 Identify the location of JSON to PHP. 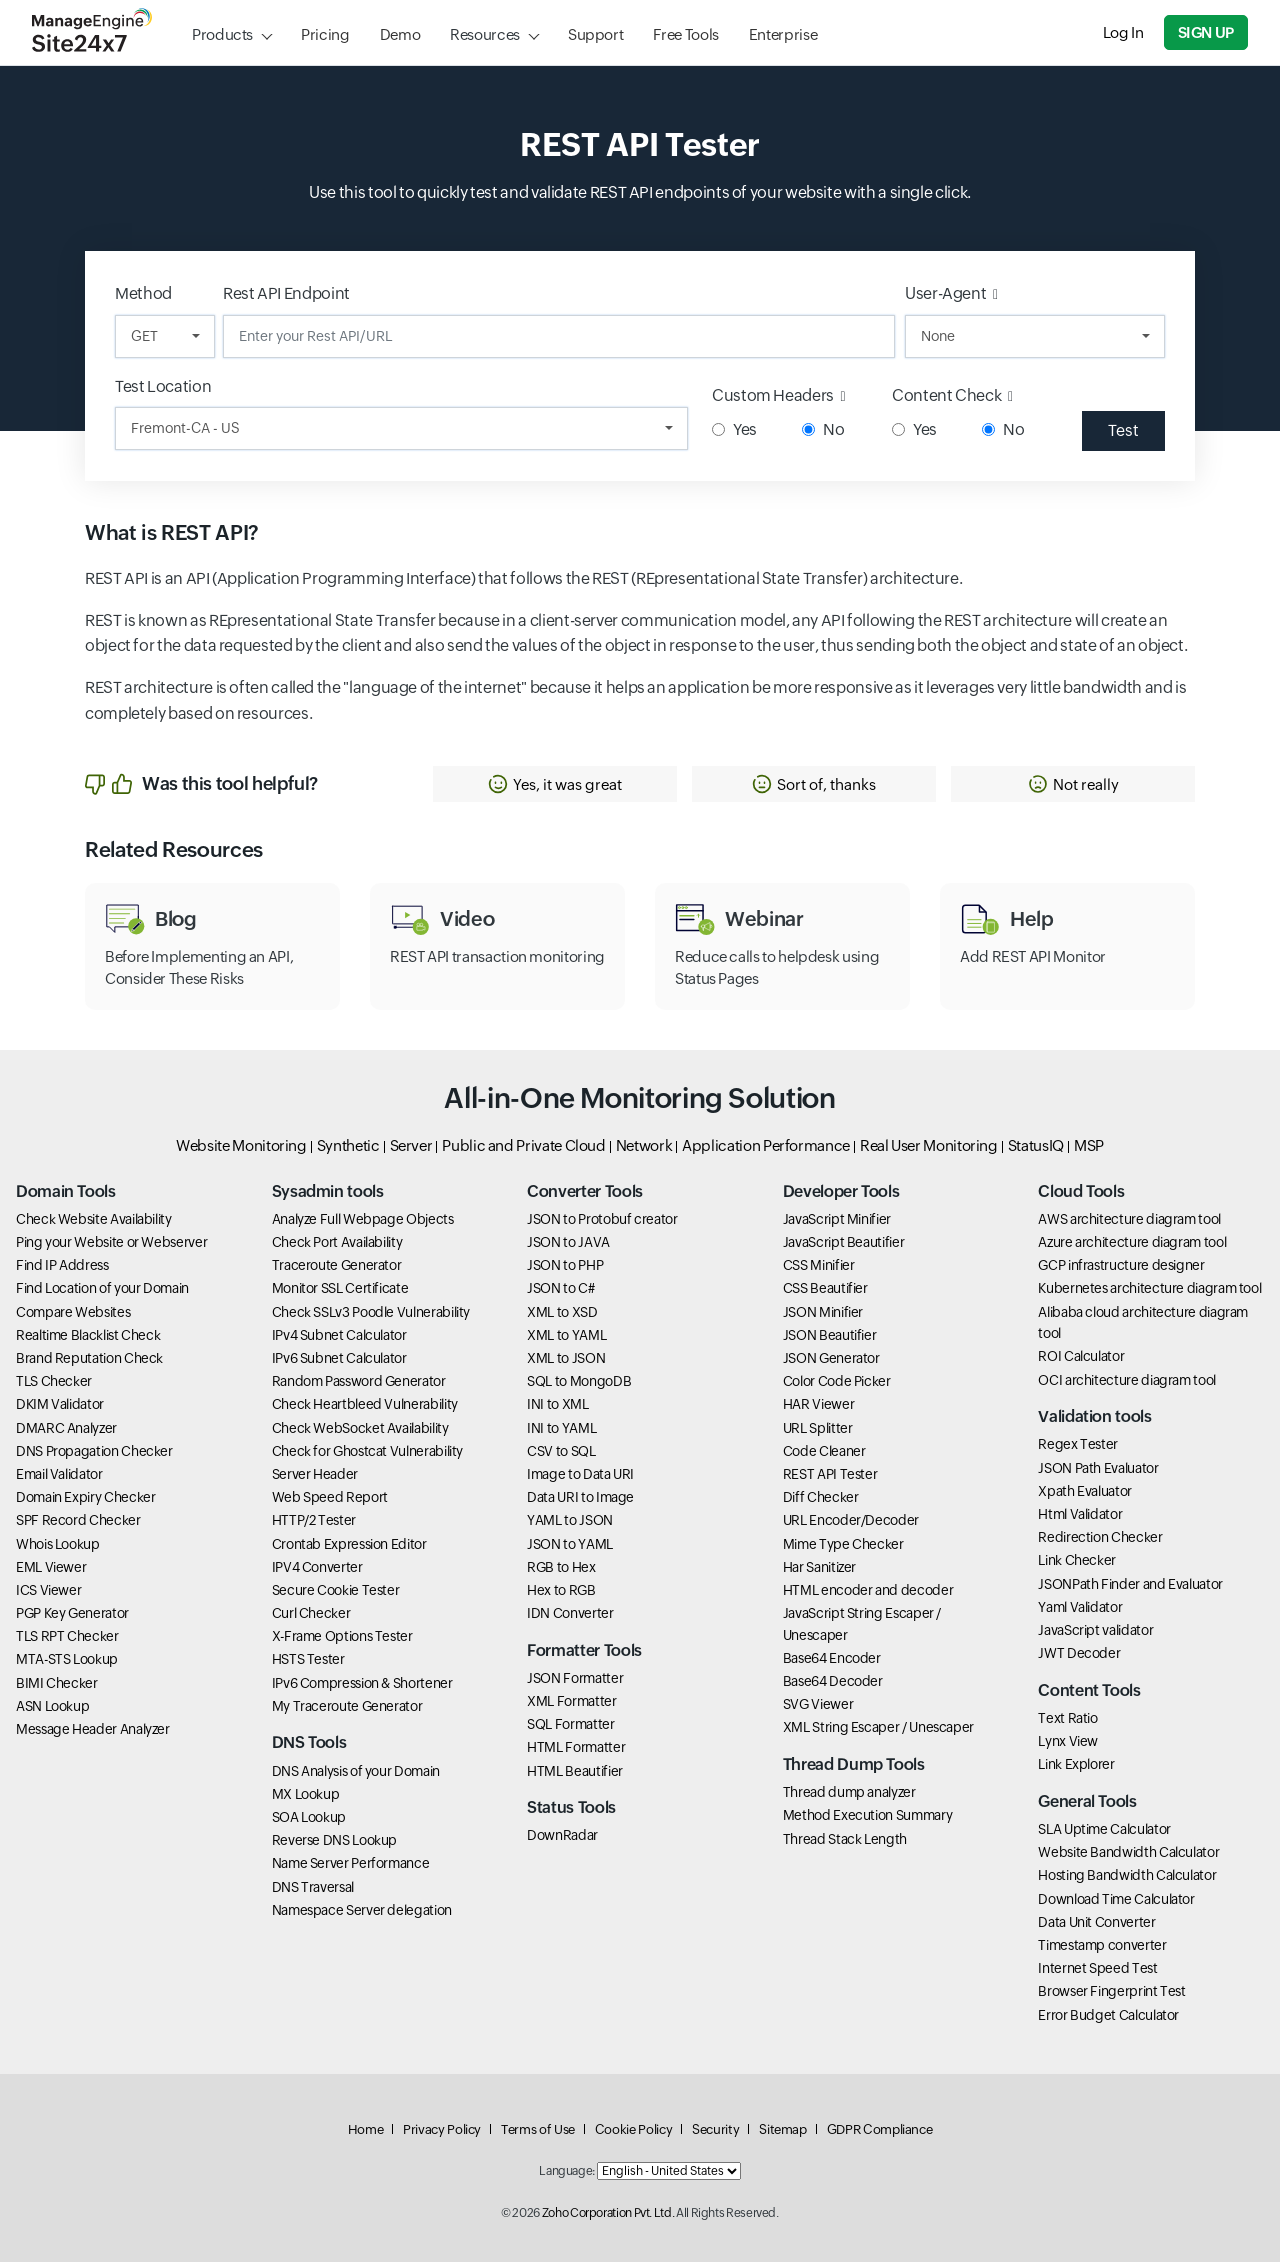
(565, 1265).